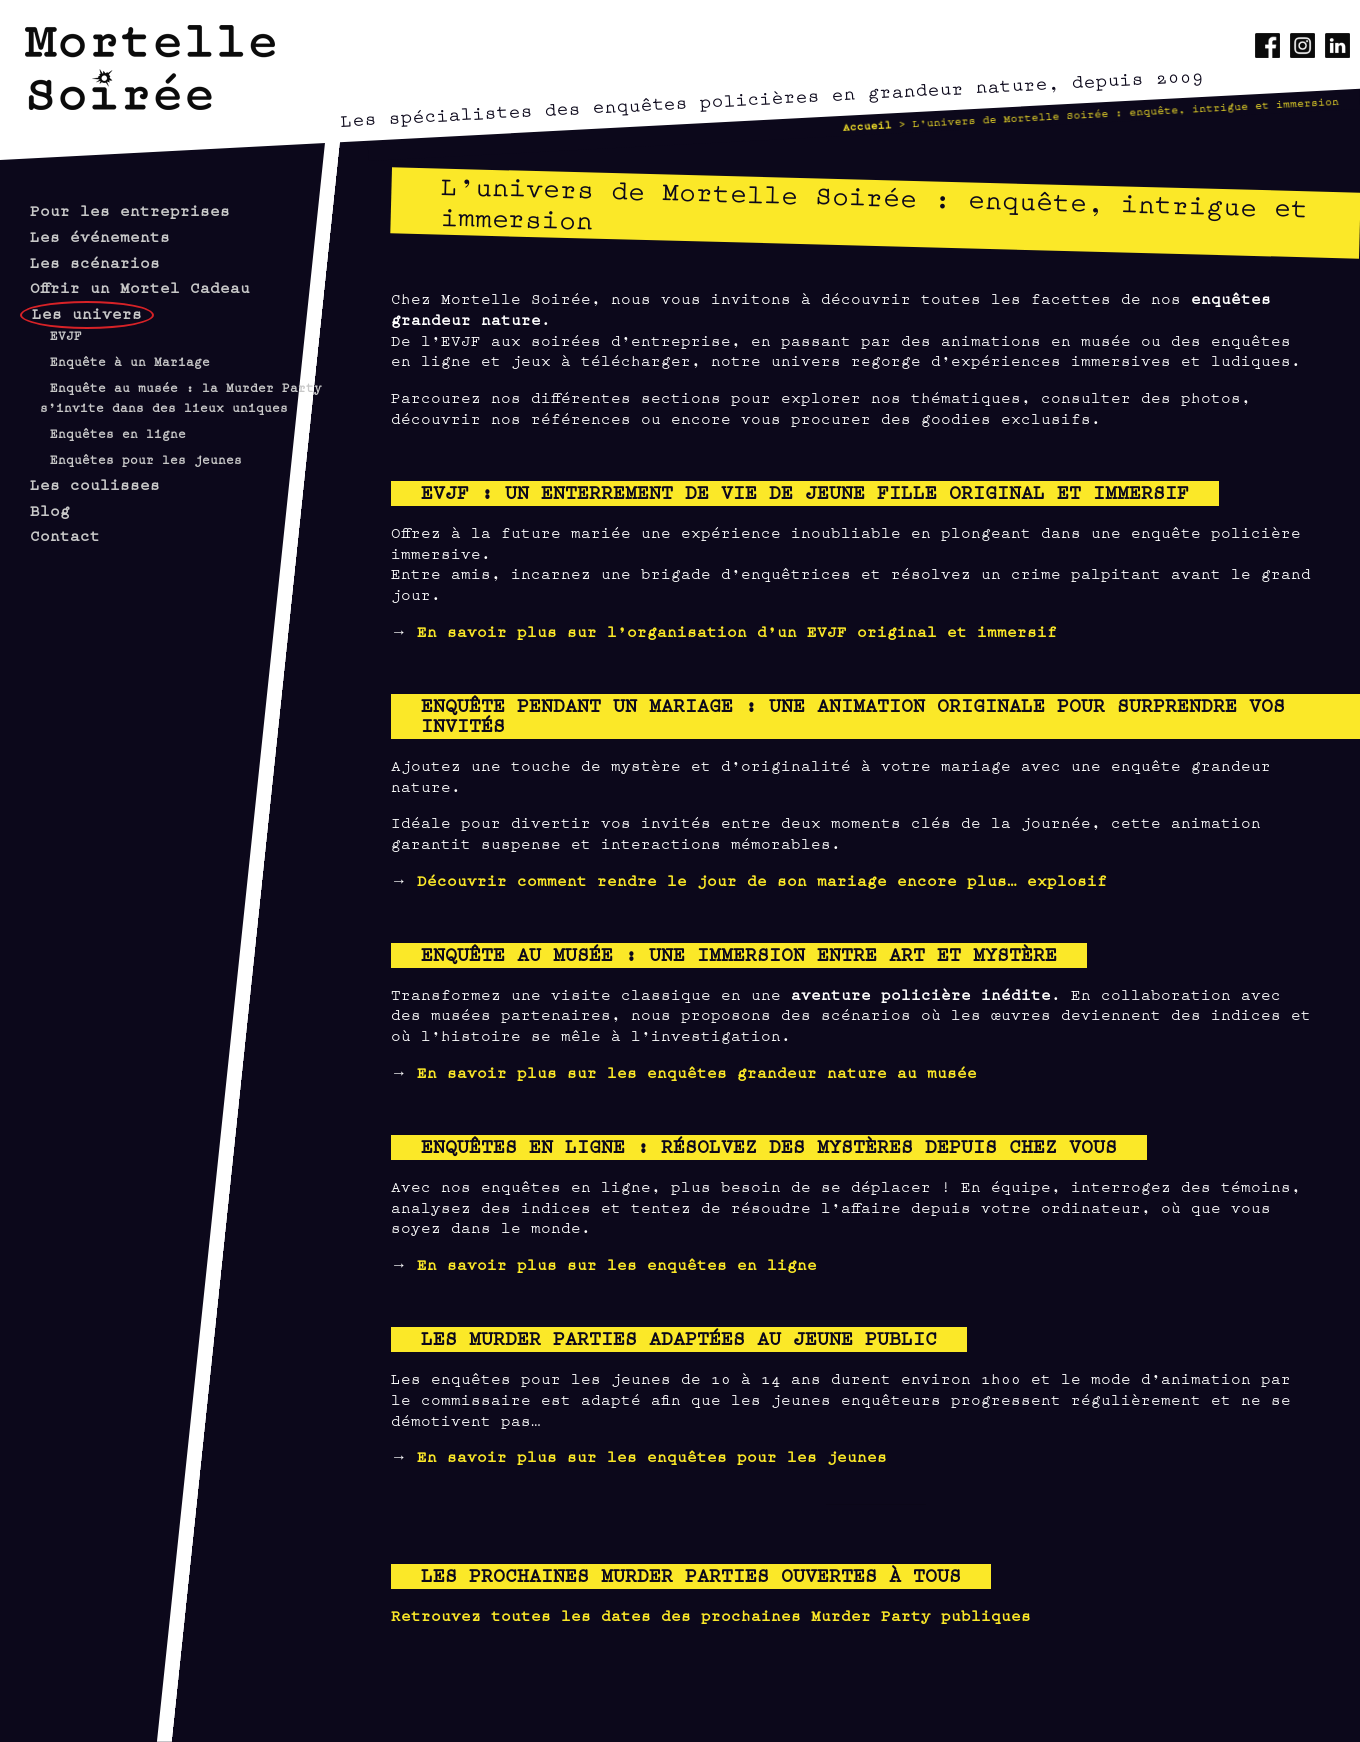 Image resolution: width=1360 pixels, height=1742 pixels. Describe the element at coordinates (87, 312) in the screenshot. I see `Les univers` at that location.